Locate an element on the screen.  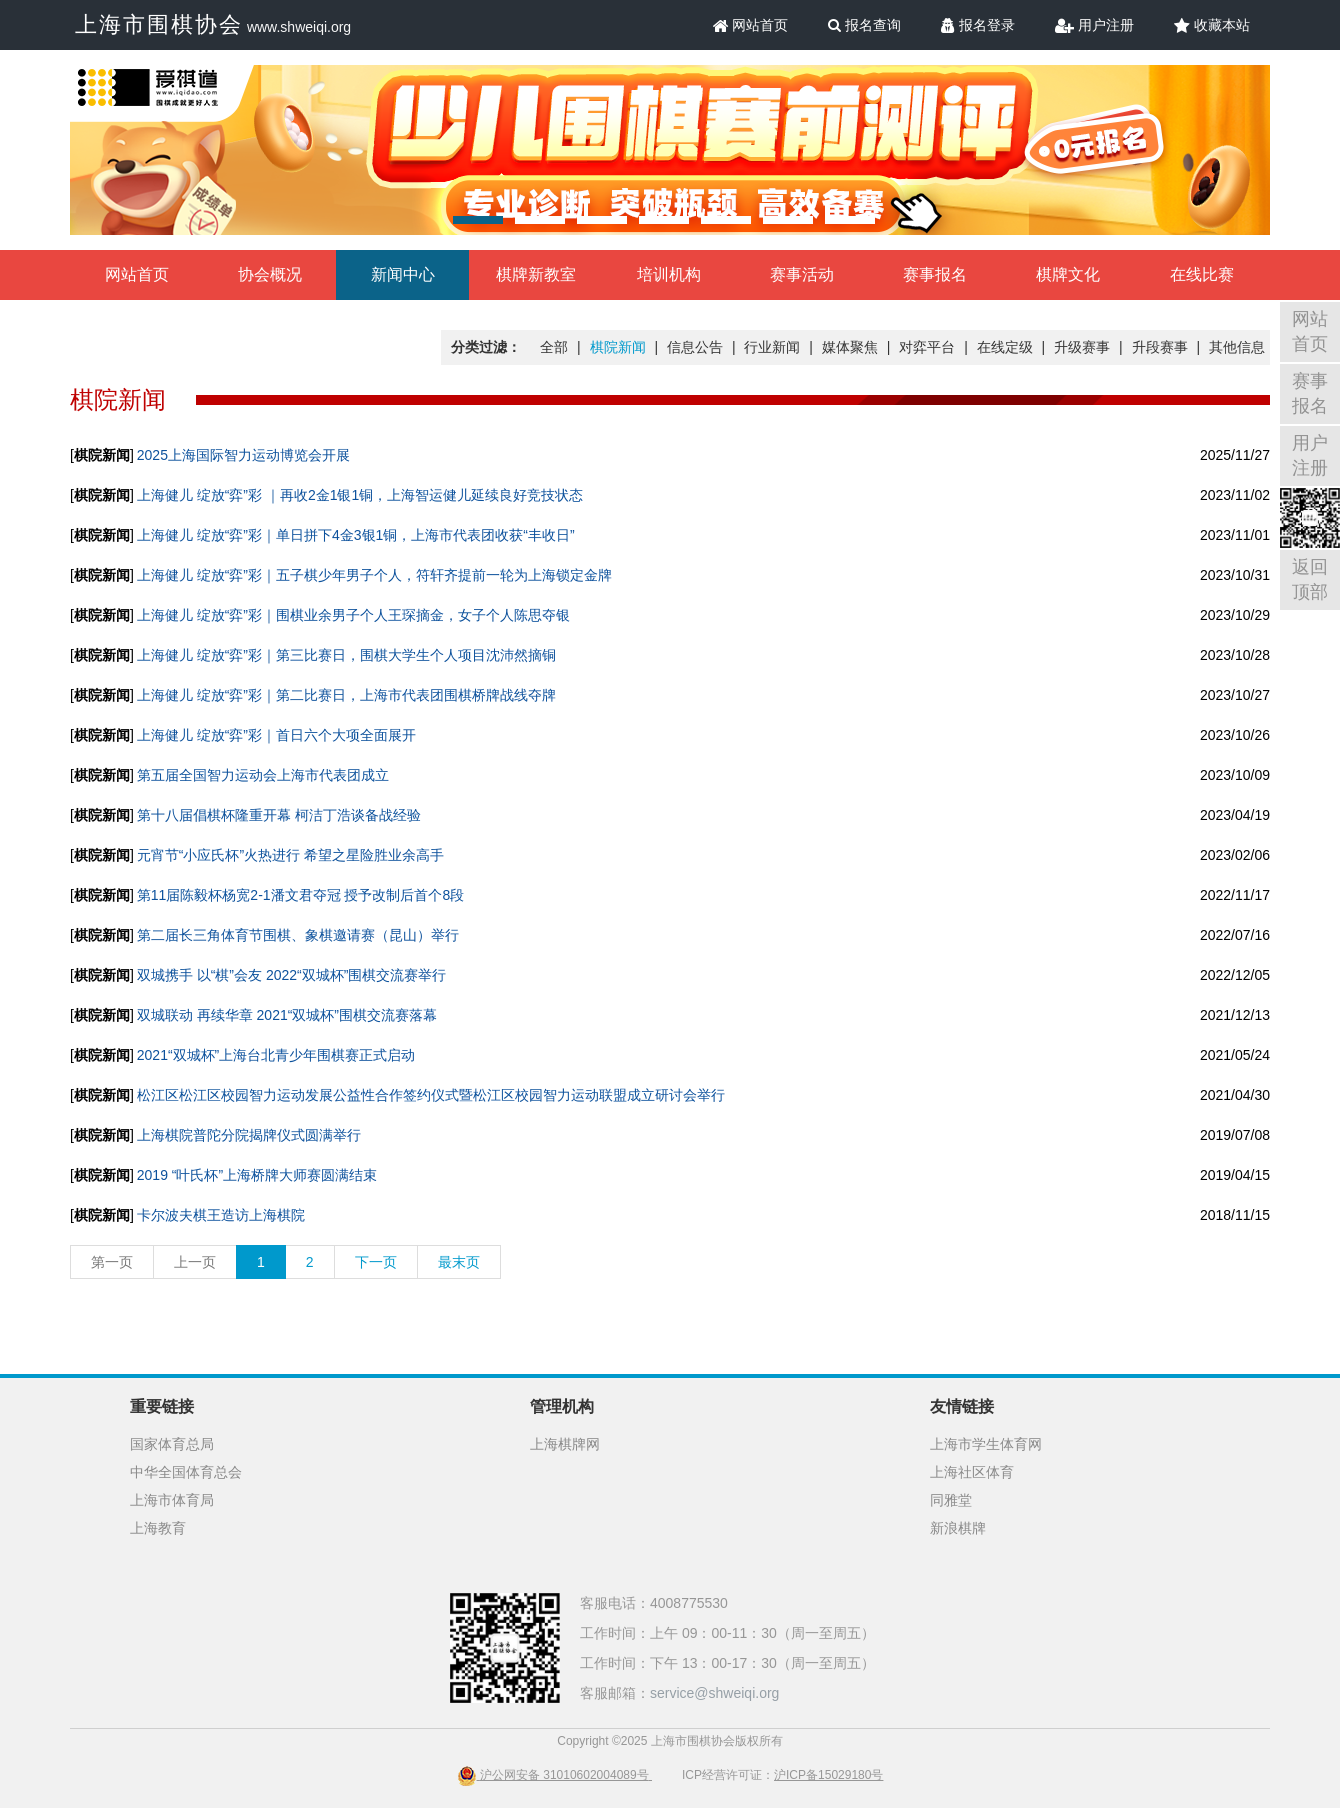
全部 is located at coordinates (554, 347).